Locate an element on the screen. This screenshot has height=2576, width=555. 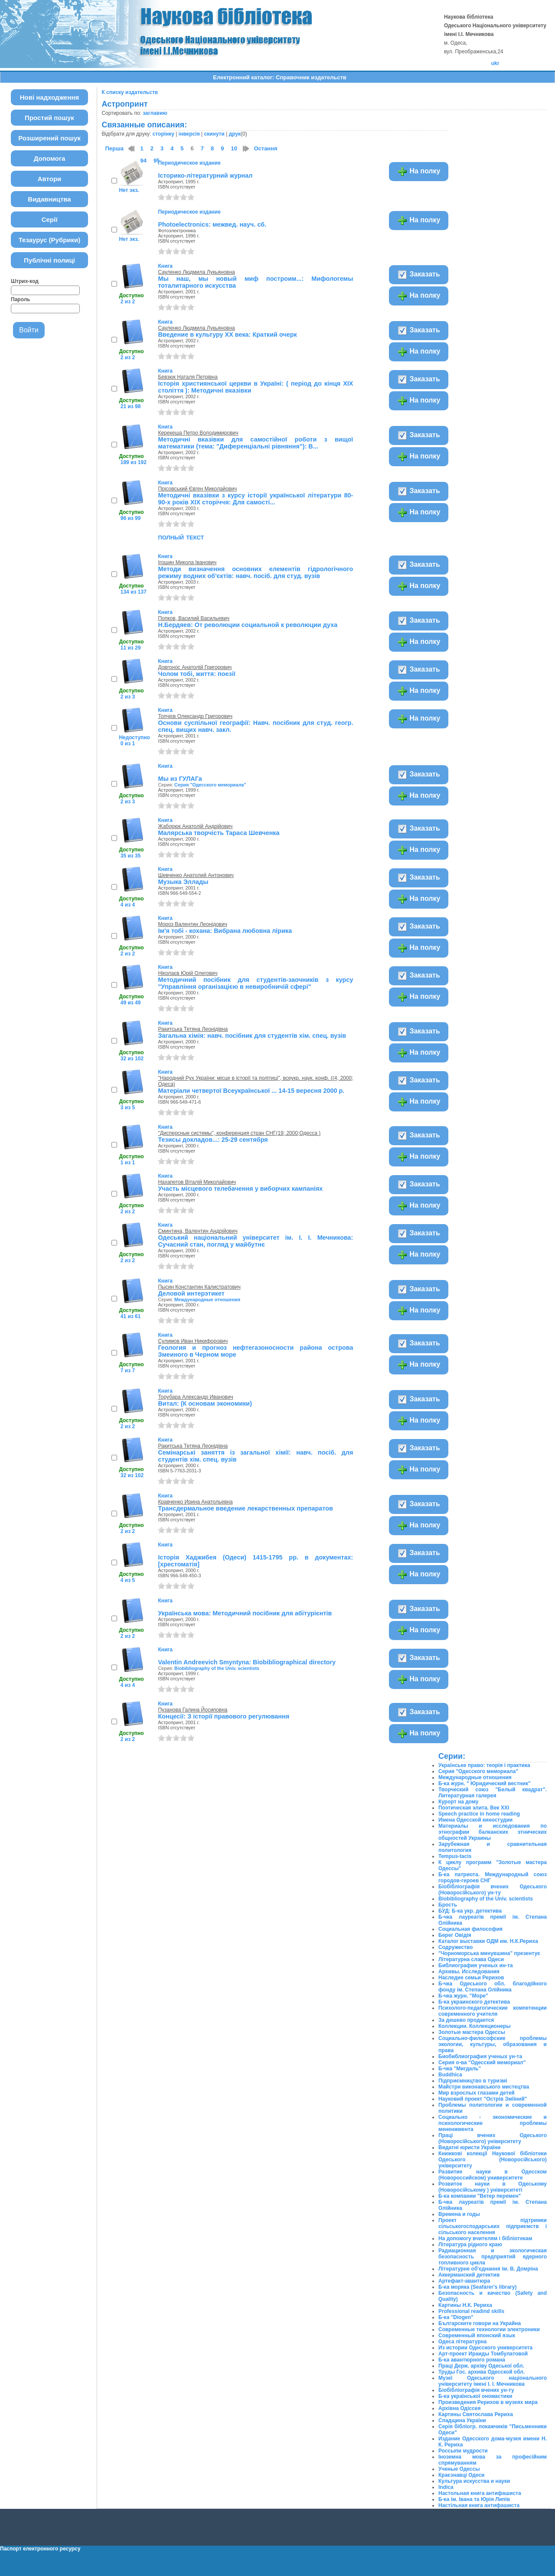
Допомога is located at coordinates (49, 158).